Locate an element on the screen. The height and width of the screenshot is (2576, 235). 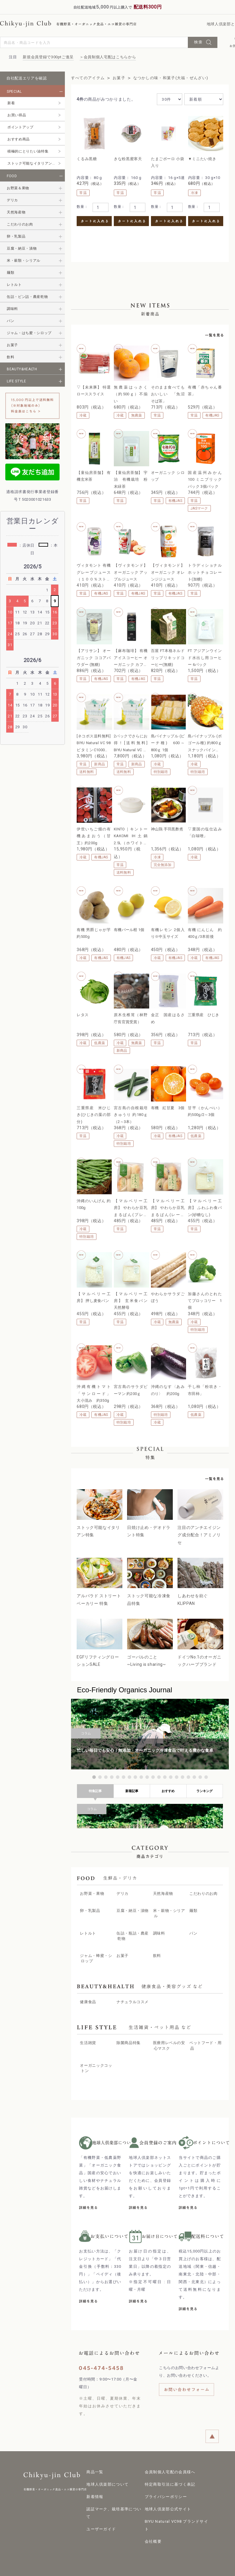
きな粉黒蜜寒天 is located at coordinates (128, 159).